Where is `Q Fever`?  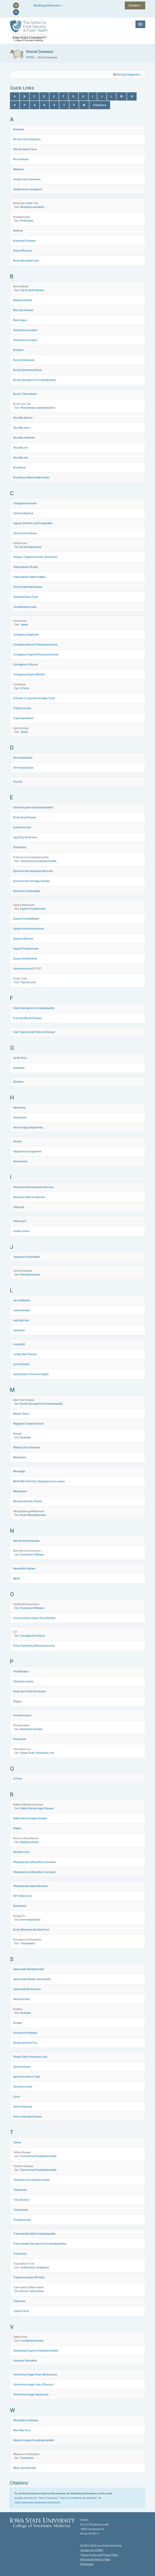 Q Fever is located at coordinates (24, 688).